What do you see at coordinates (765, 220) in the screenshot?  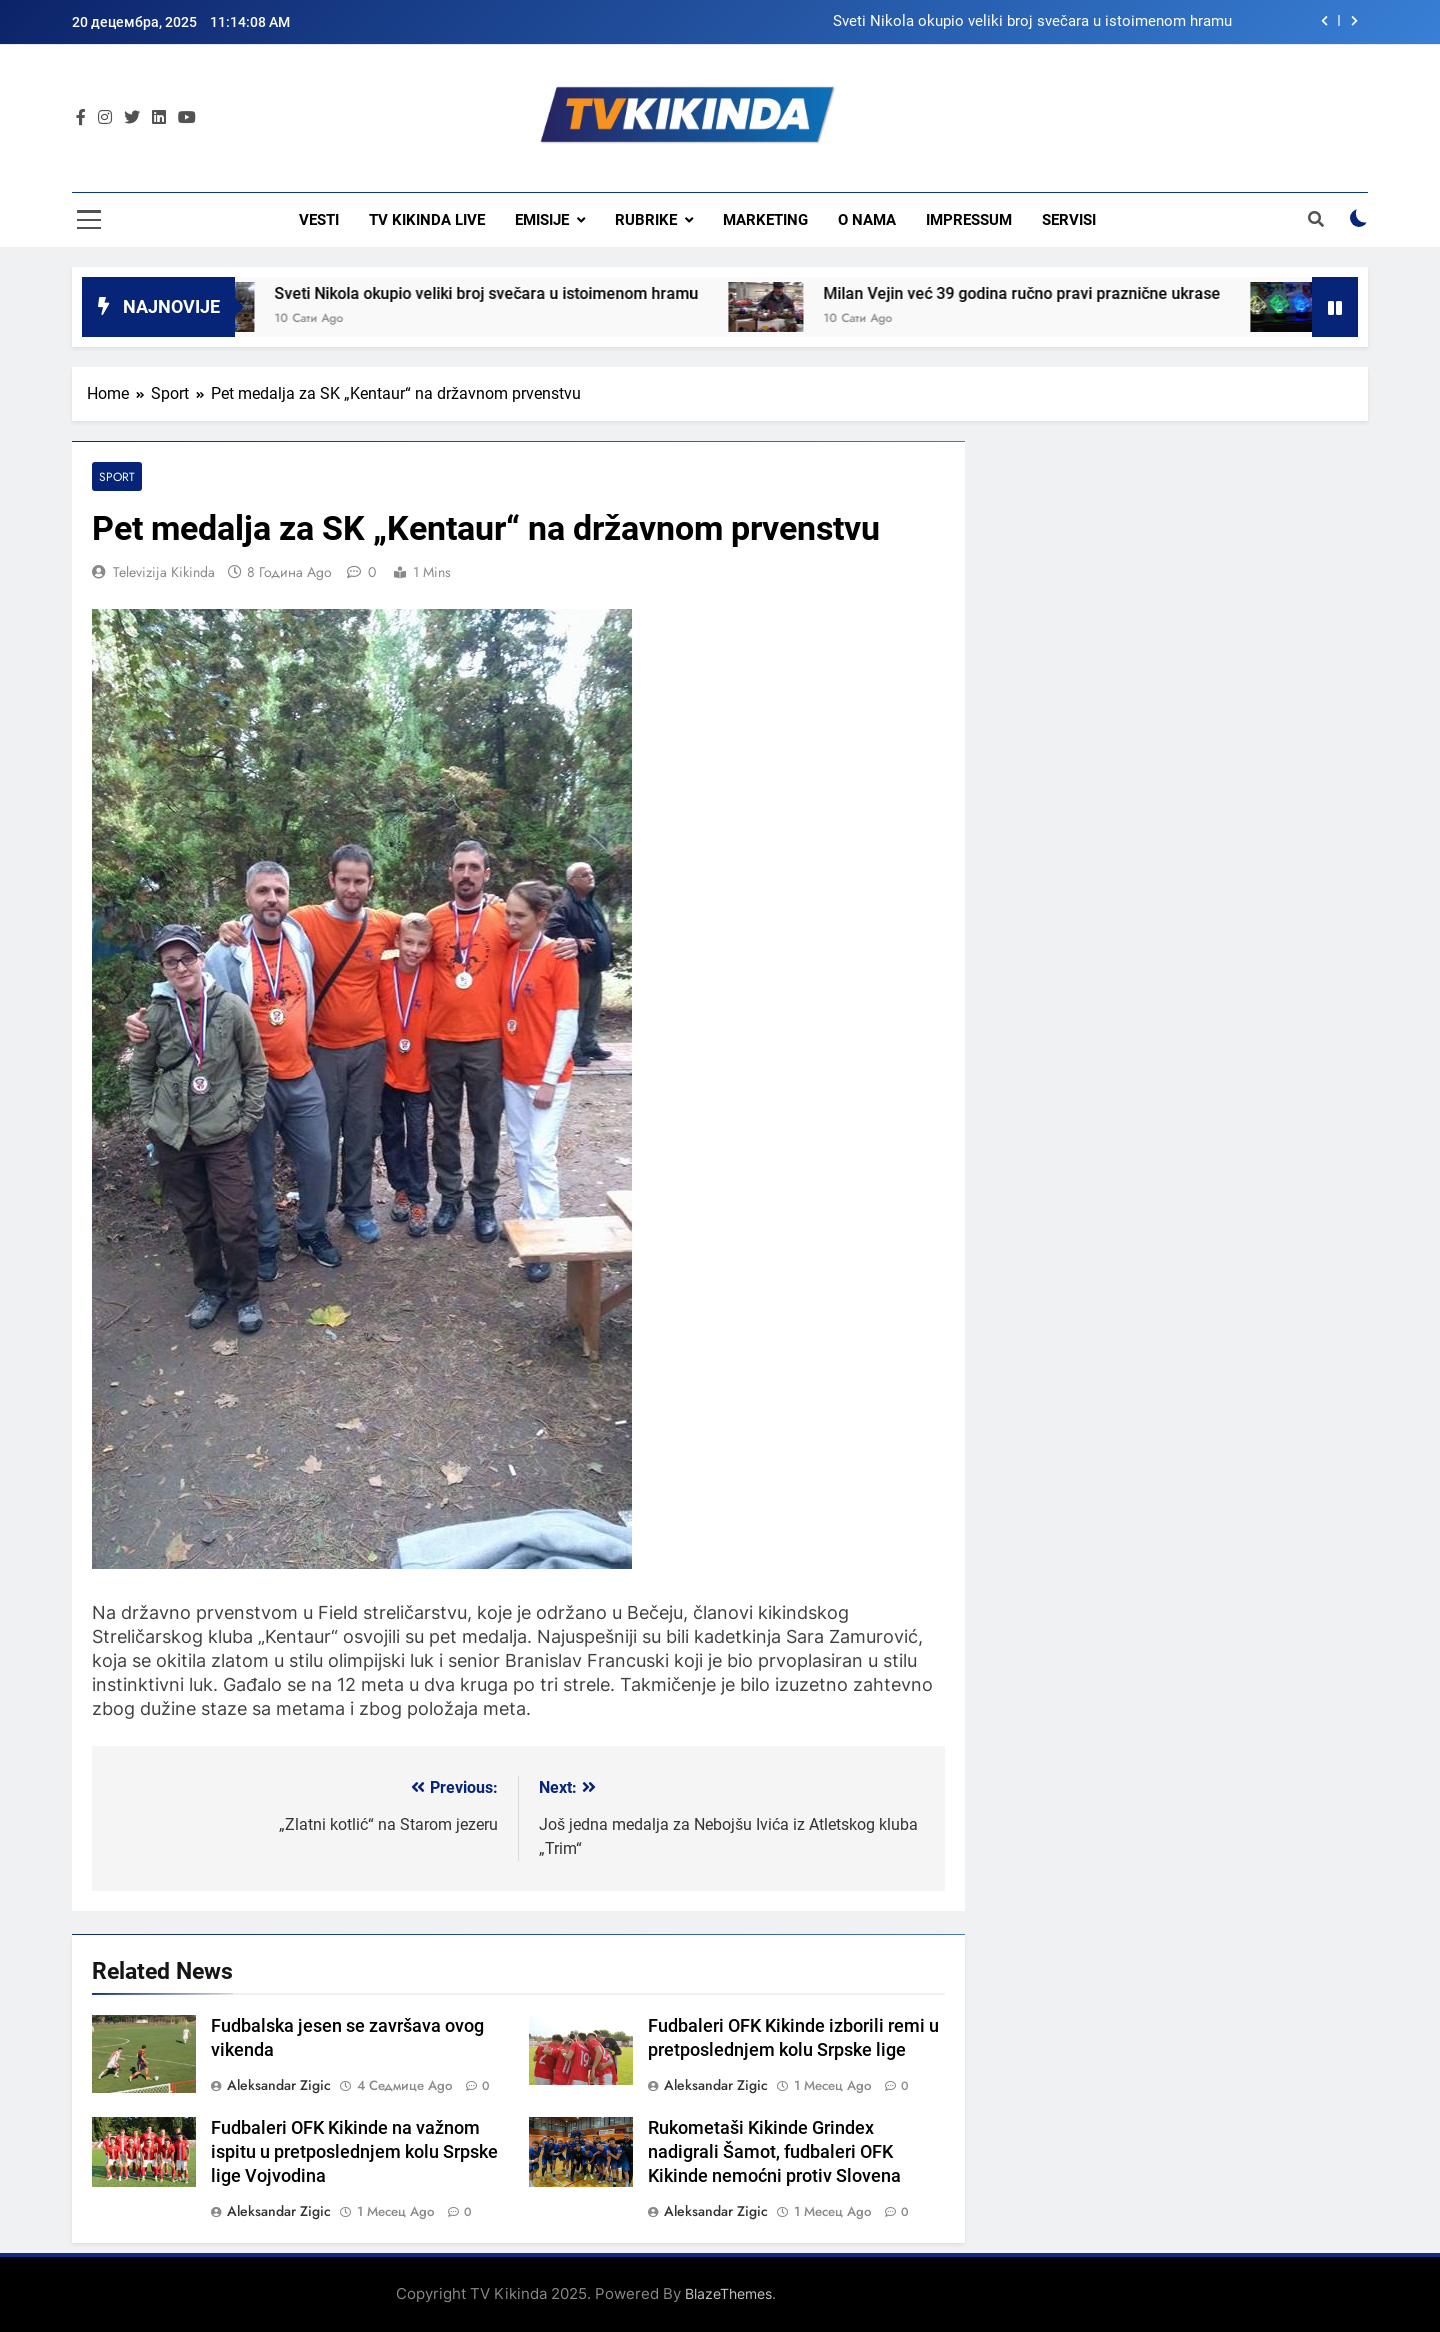 I see `Marketing` at bounding box center [765, 220].